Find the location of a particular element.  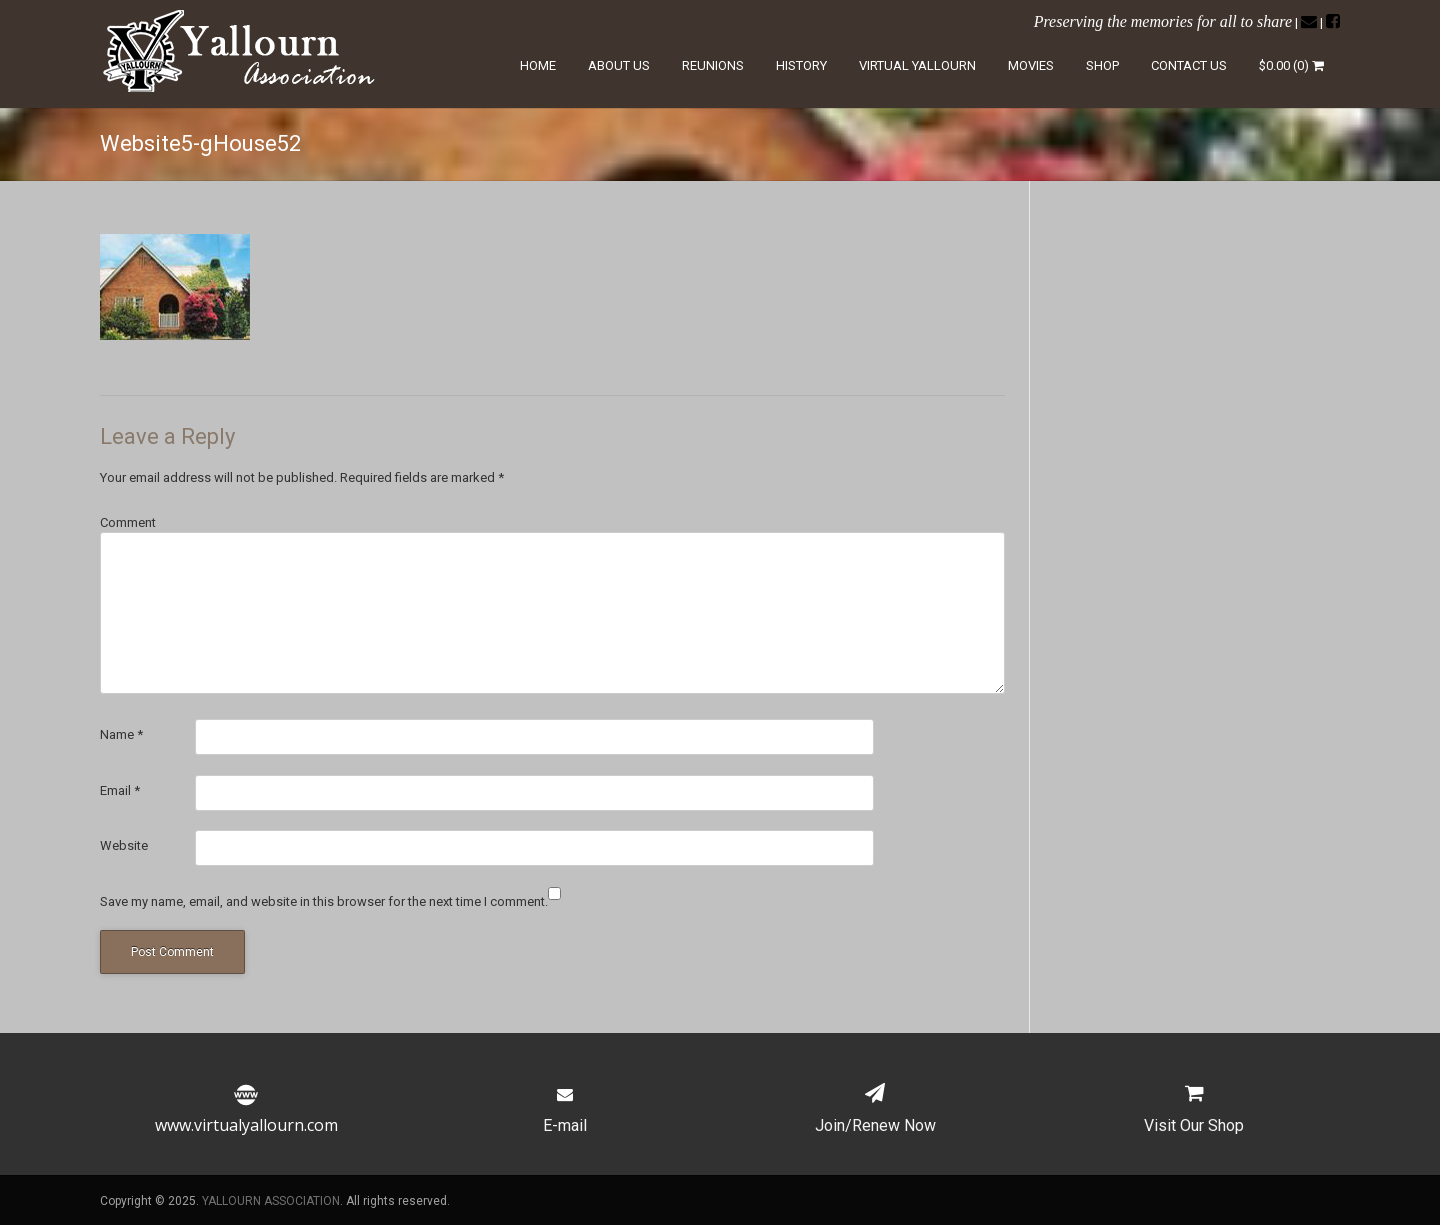

YALLOURN ASSOCIATION is located at coordinates (271, 1201).